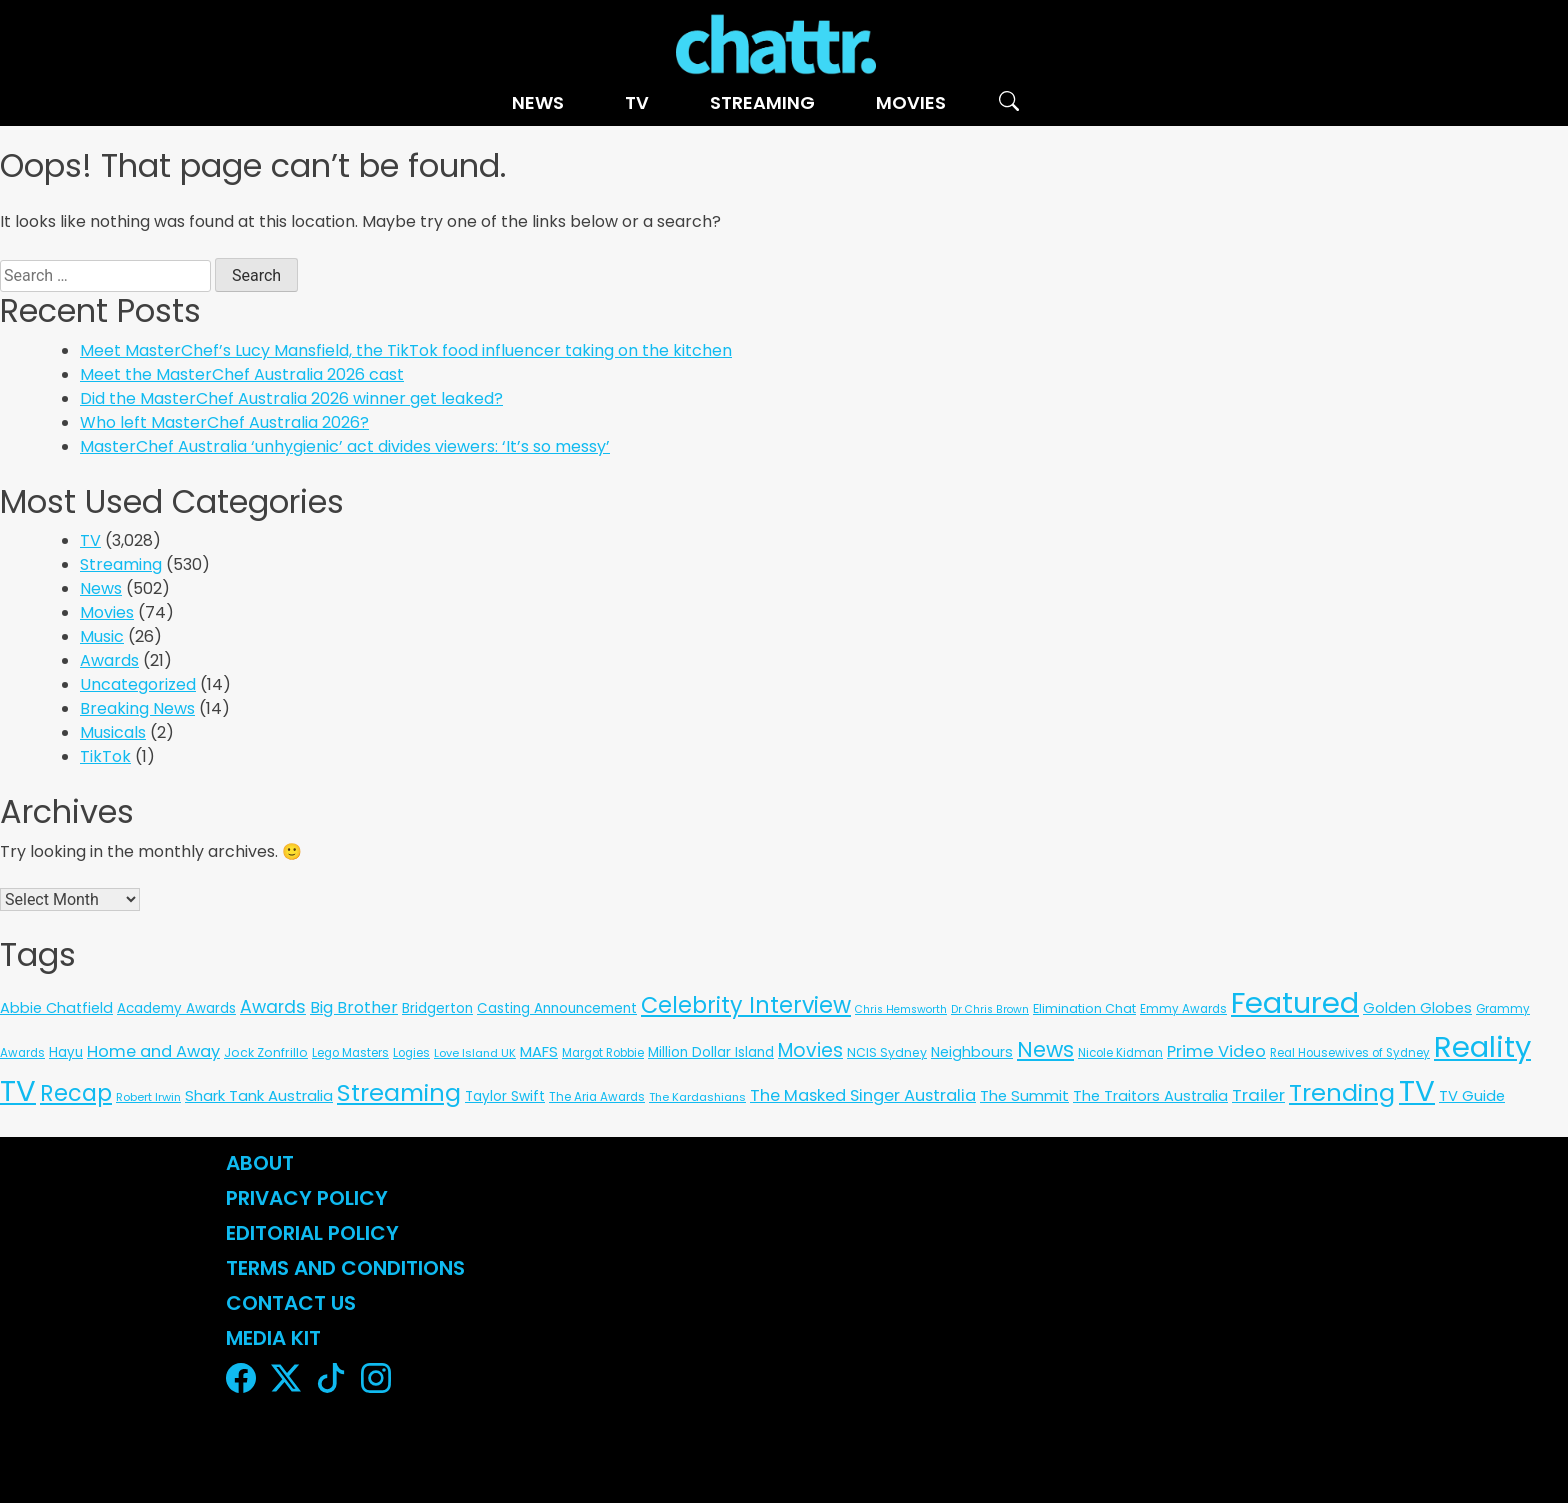 Image resolution: width=1568 pixels, height=1503 pixels. Describe the element at coordinates (1350, 1053) in the screenshot. I see `Real Housewives of Sydney [Real Housewives of Sydney (6 items)]` at that location.